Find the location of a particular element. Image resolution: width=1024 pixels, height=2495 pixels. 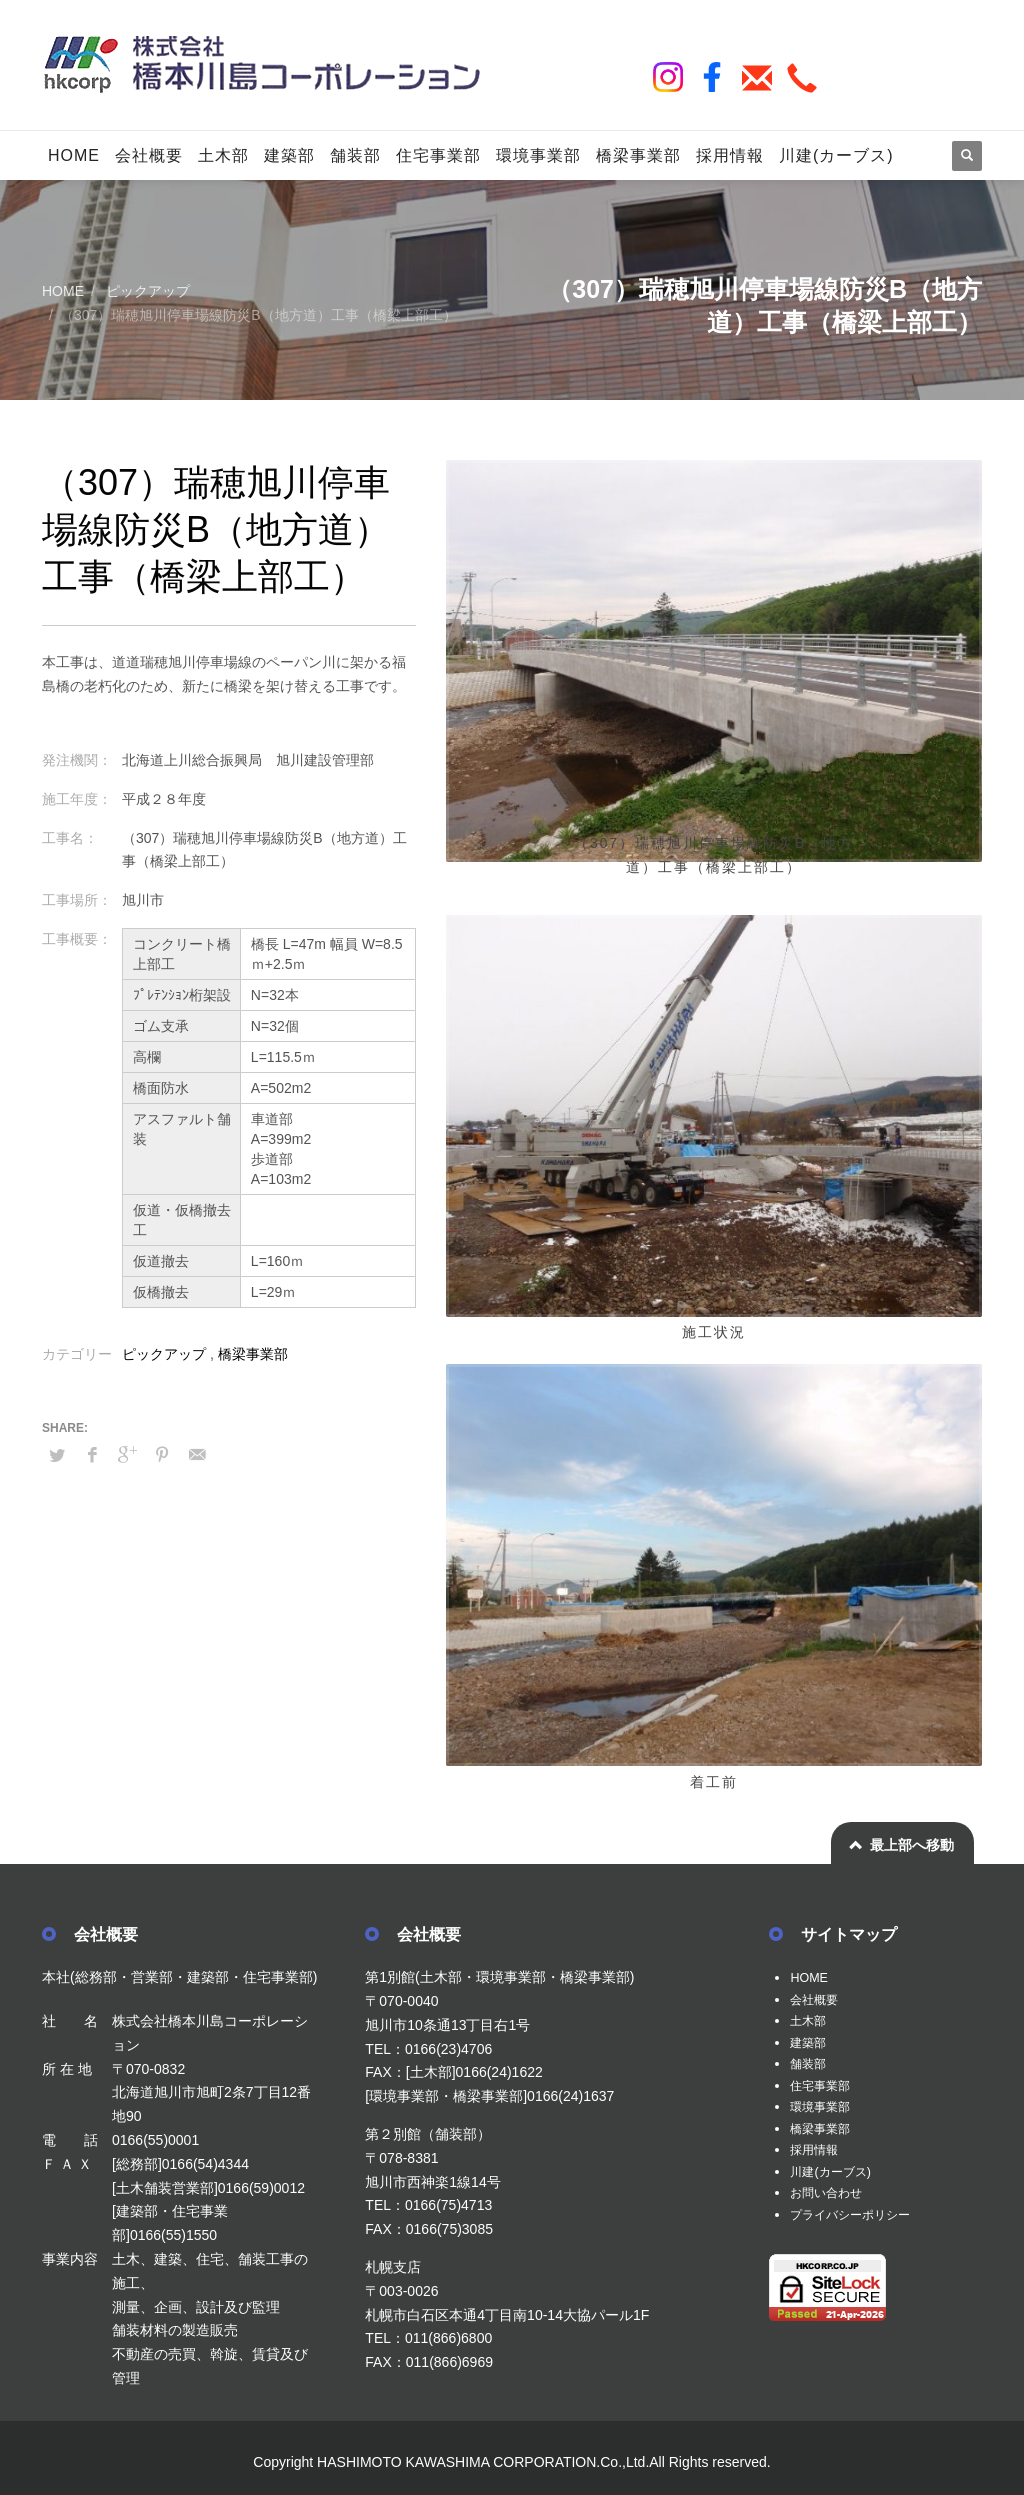

HOME is located at coordinates (811, 1977).